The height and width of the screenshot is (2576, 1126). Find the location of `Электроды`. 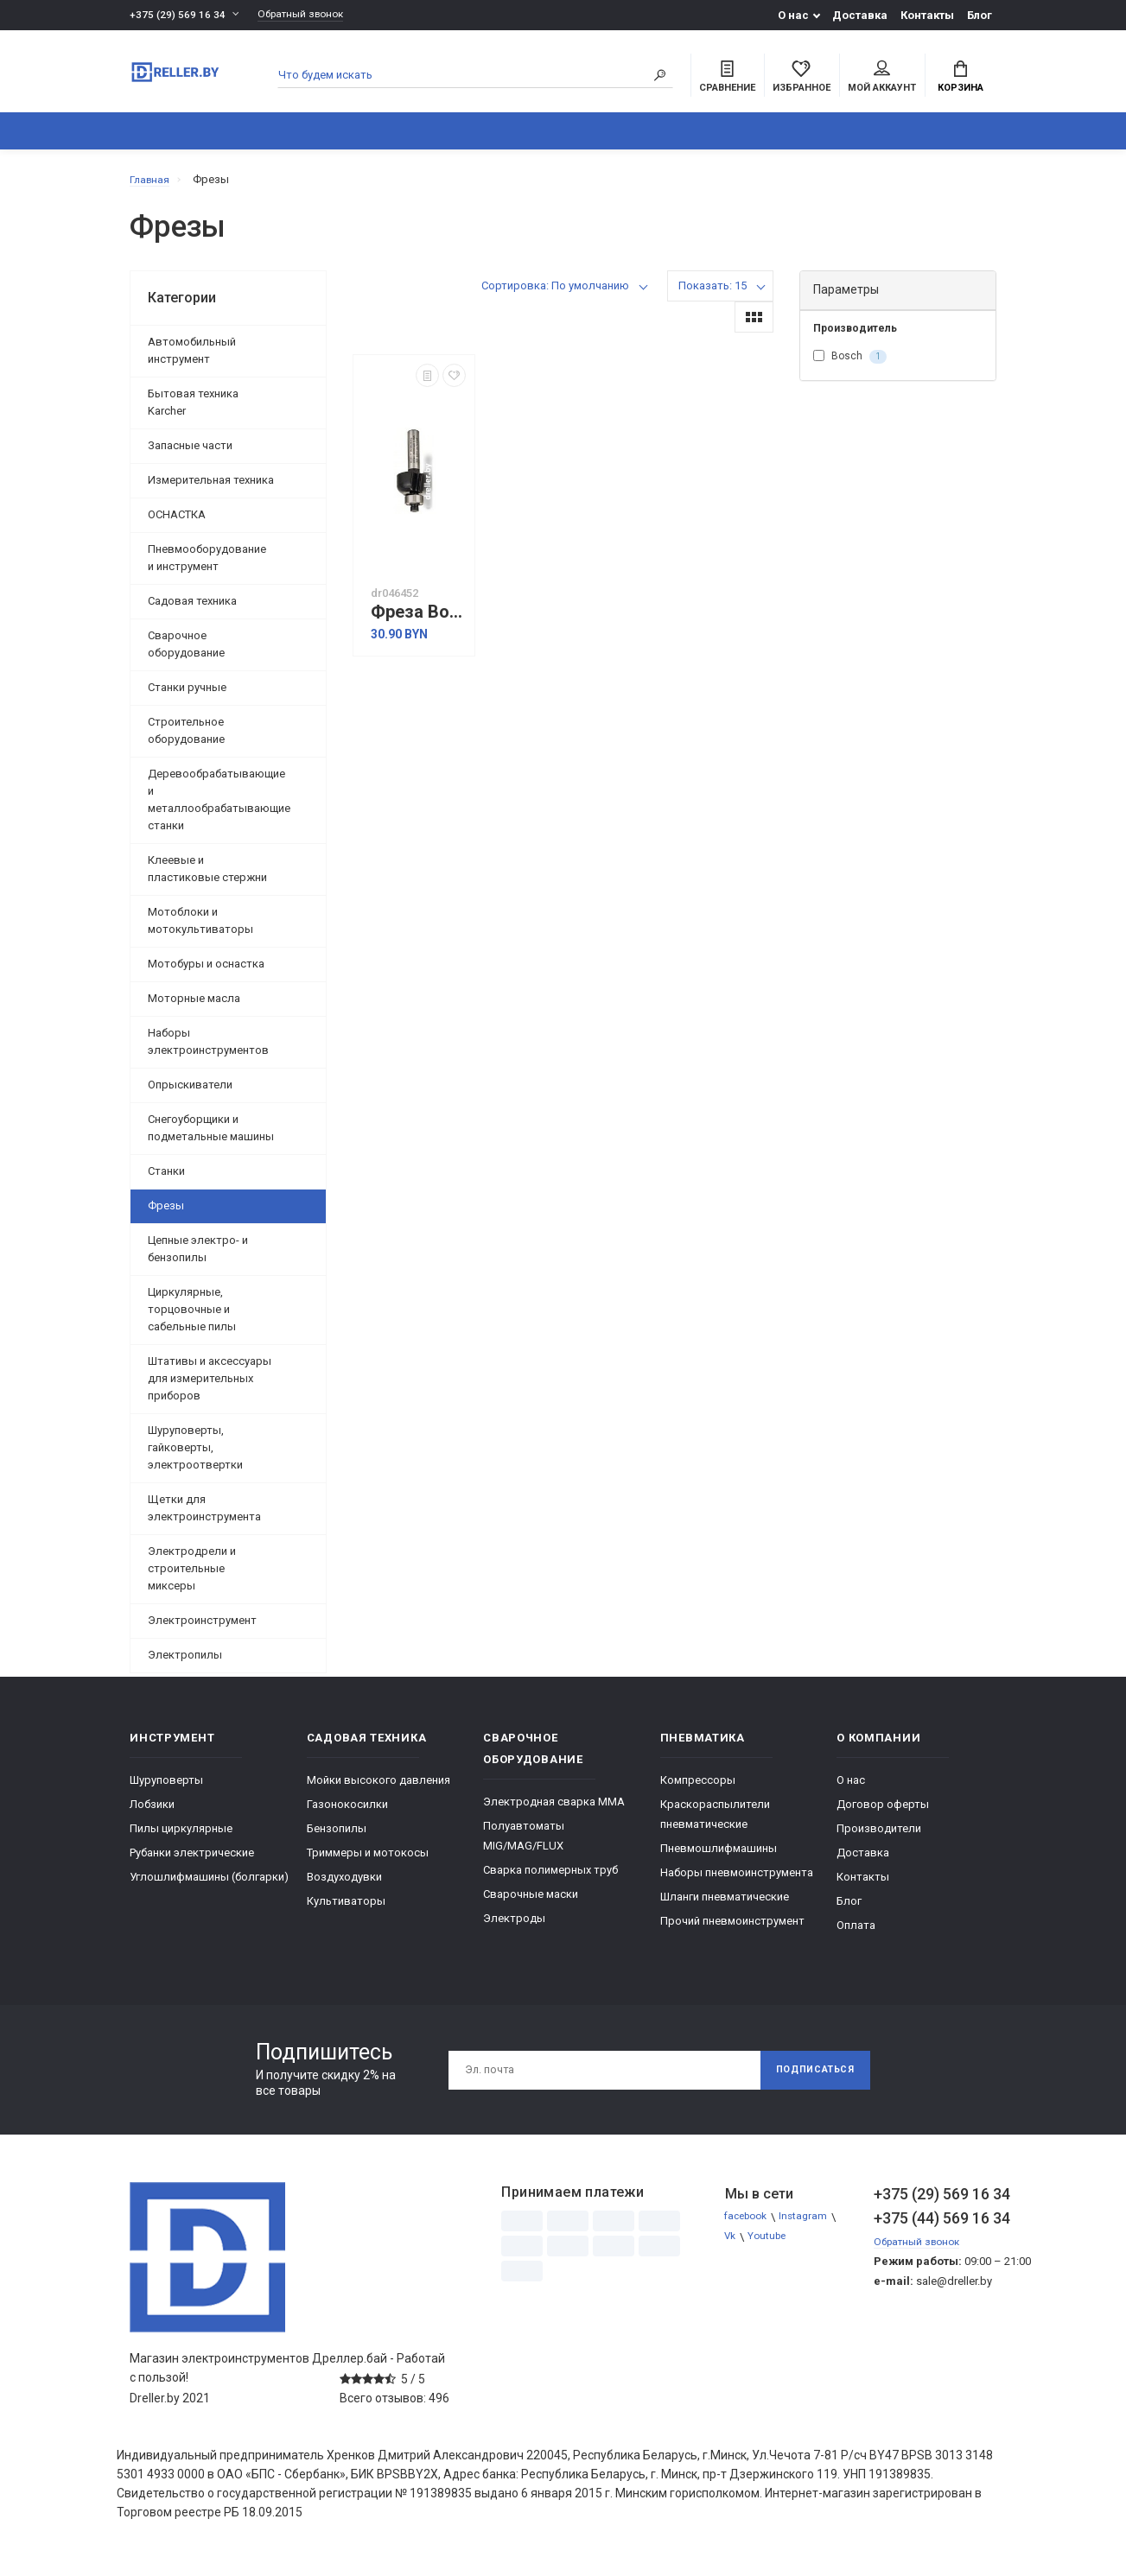

Электроды is located at coordinates (514, 1927).